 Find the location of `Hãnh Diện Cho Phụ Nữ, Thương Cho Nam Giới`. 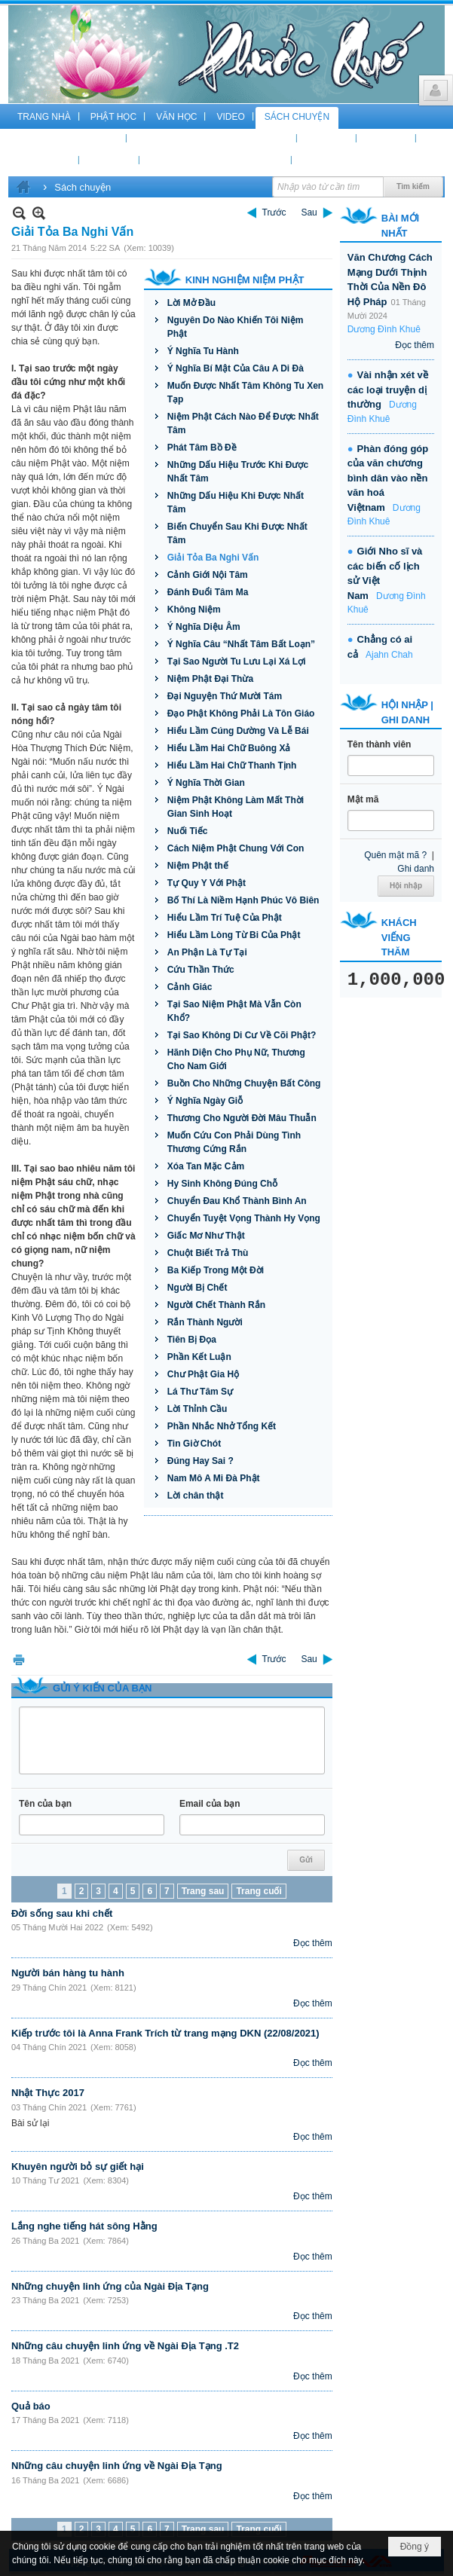

Hãnh Diện Cho Phụ Nữ, Thương Cho Nam Giới is located at coordinates (236, 1059).